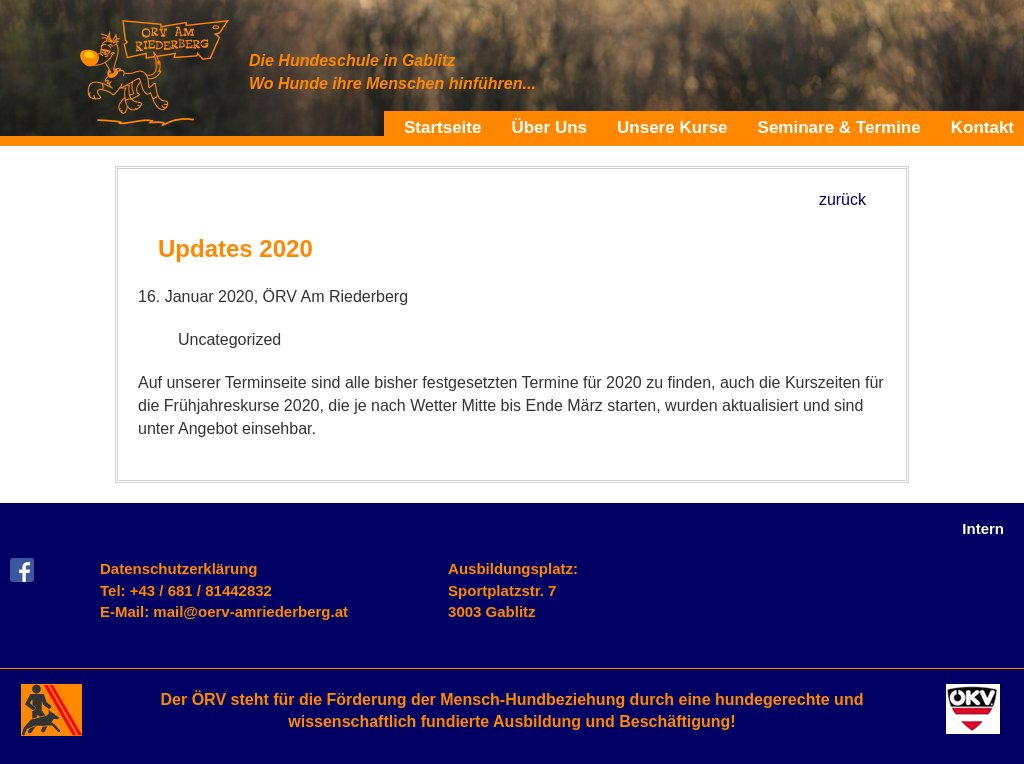 This screenshot has width=1024, height=764. I want to click on Startseite, so click(442, 127).